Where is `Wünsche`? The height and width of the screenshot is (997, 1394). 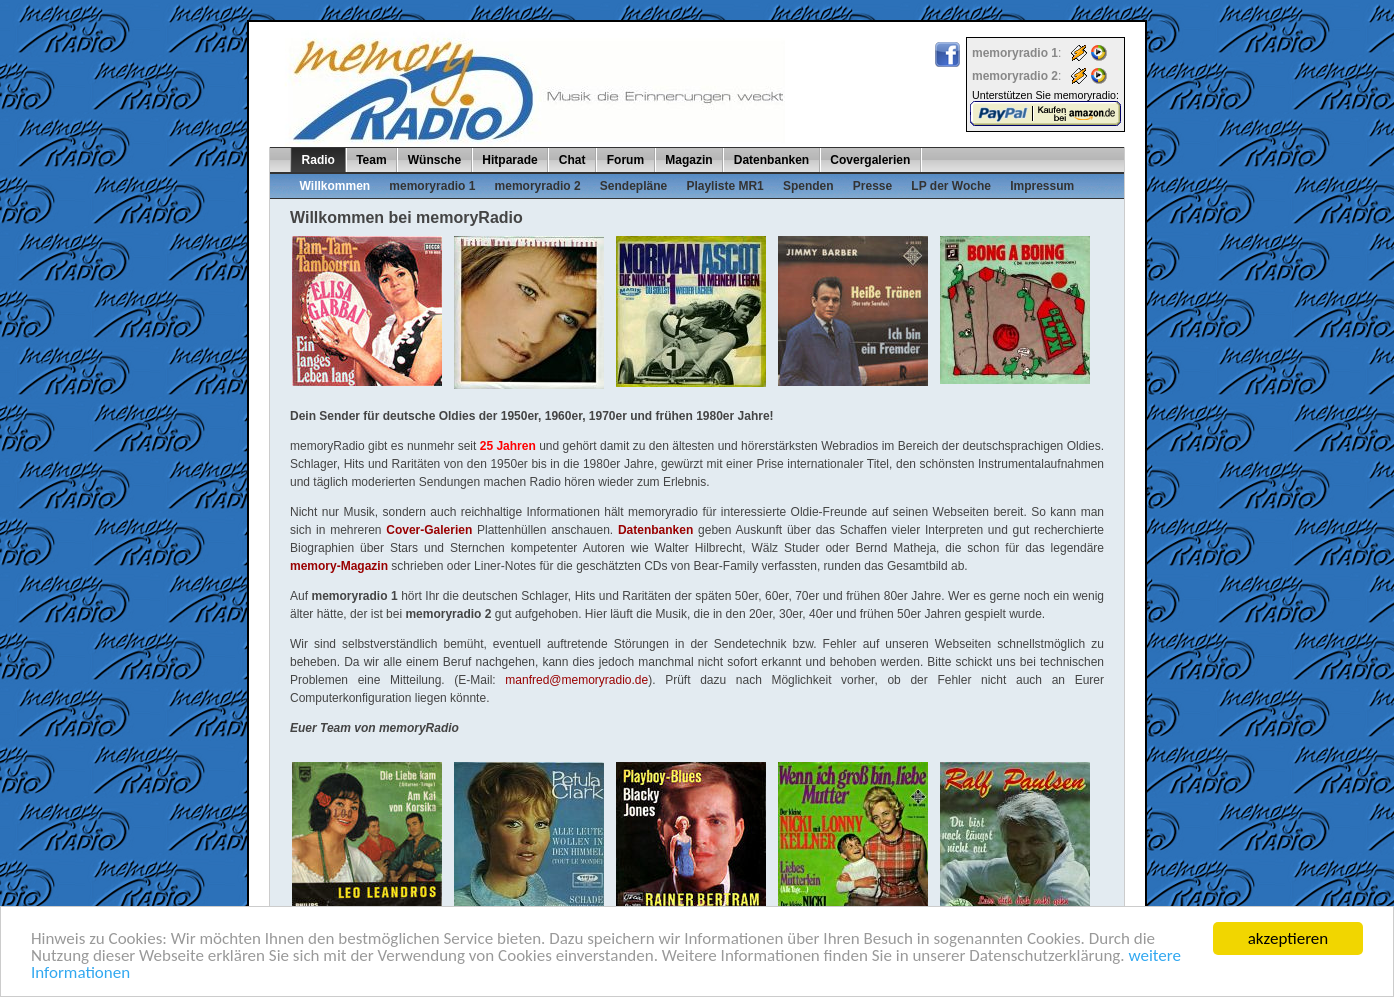
Wünsche is located at coordinates (434, 160).